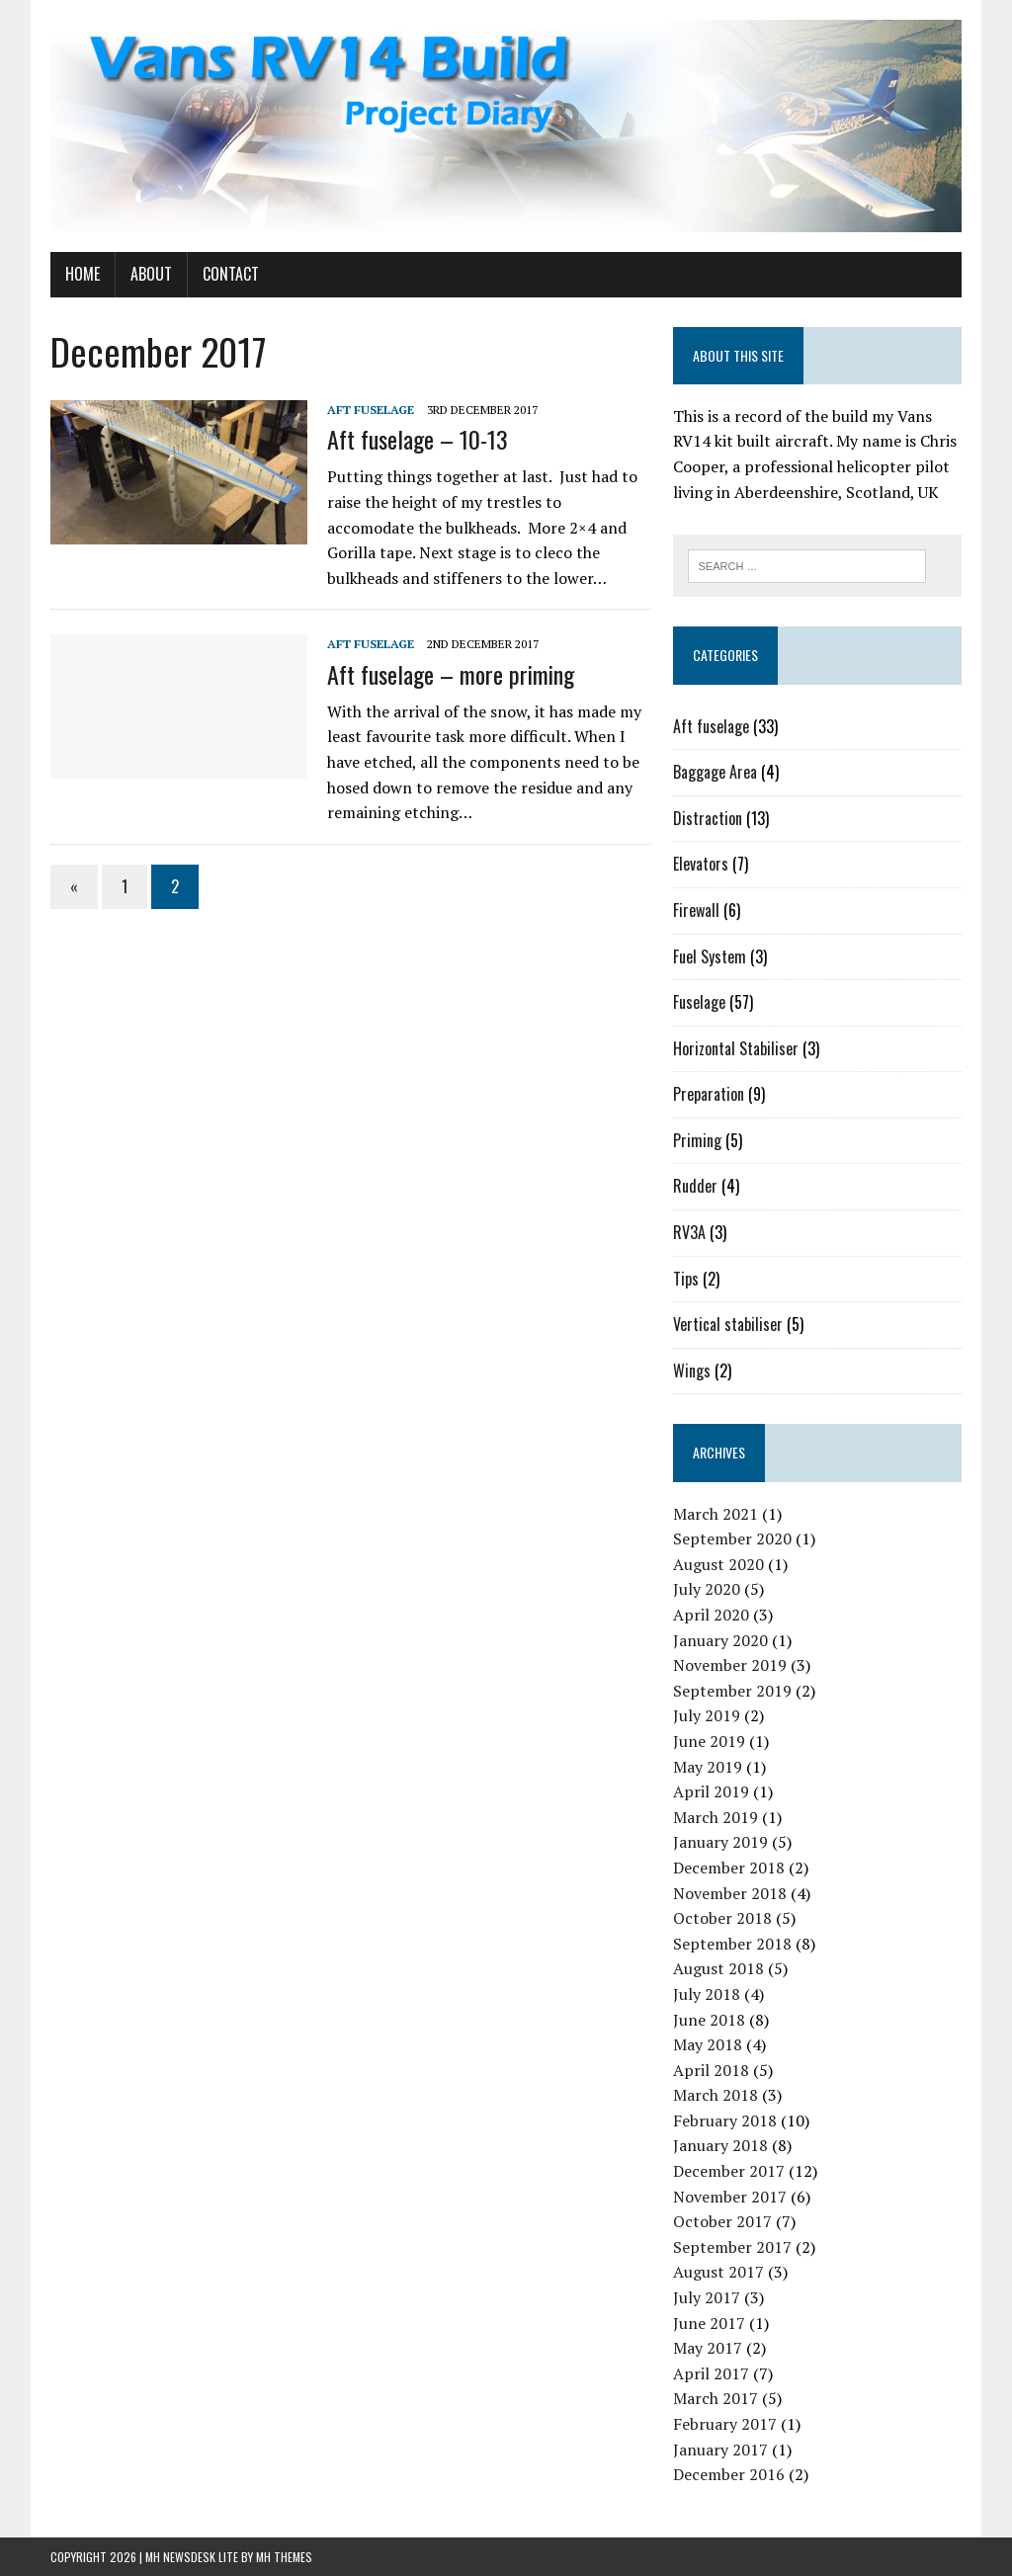  I want to click on April 2020, so click(711, 1614).